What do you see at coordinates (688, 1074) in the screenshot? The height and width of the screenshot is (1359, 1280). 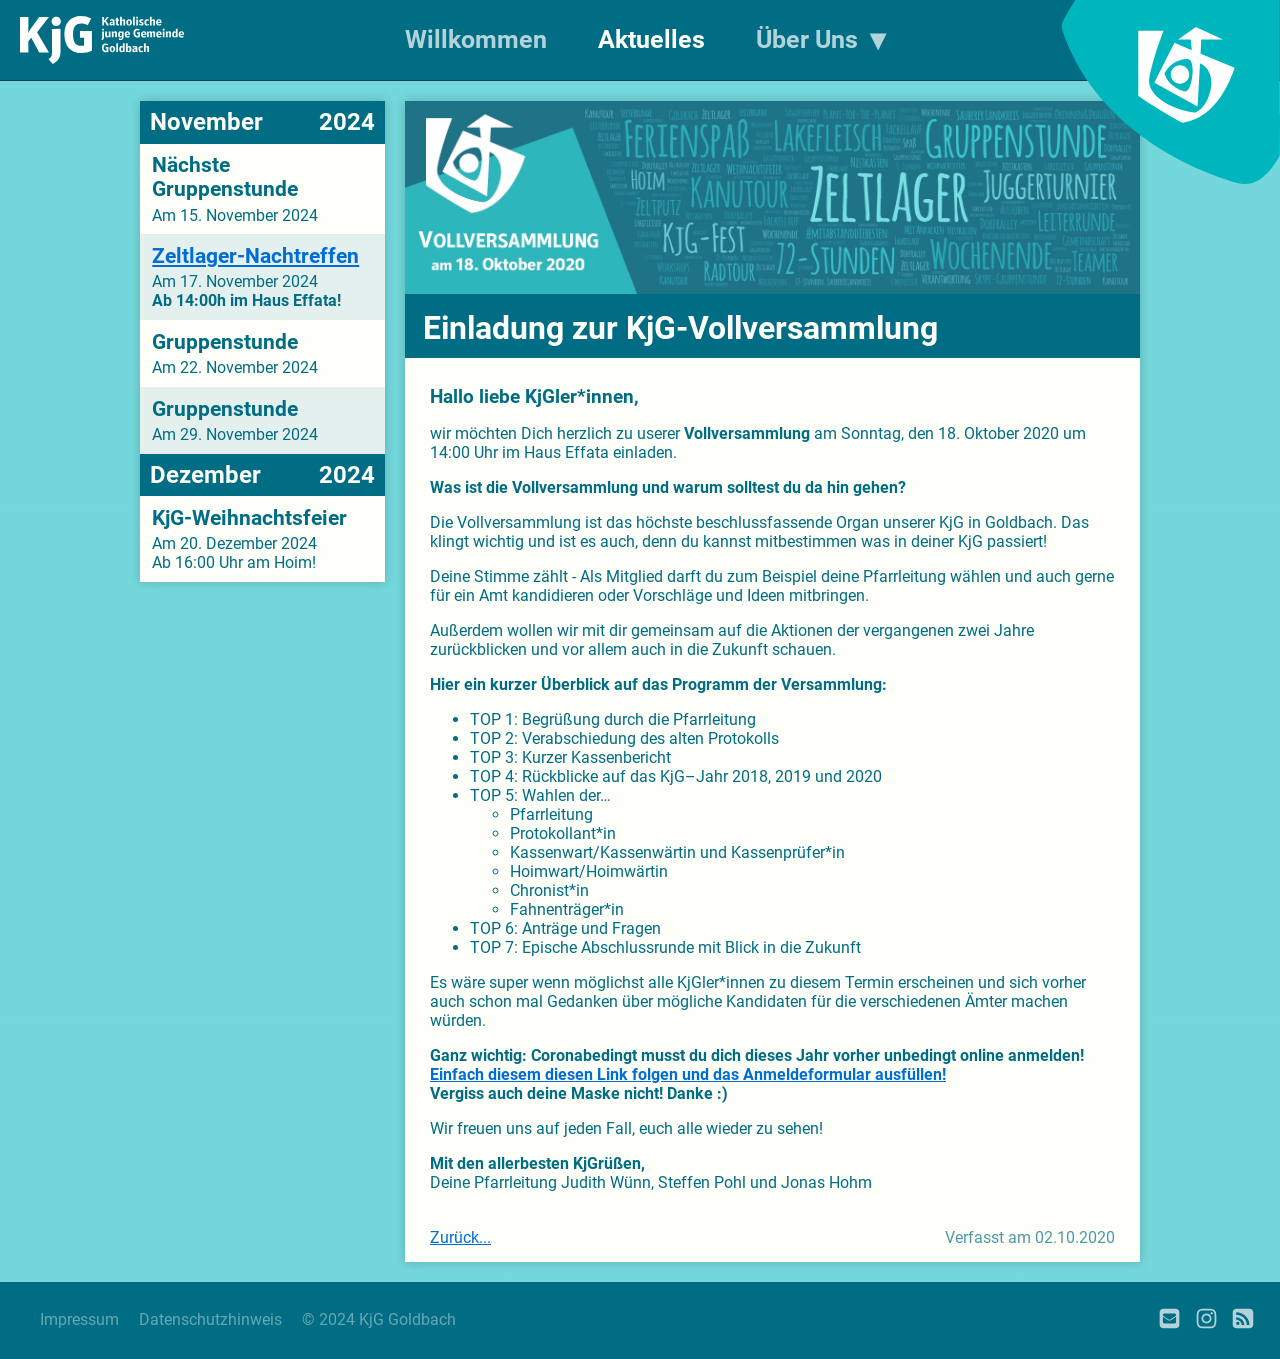 I see `Einfach diesem diesen Link folgen und das Anmeldeformular ausfüllen!` at bounding box center [688, 1074].